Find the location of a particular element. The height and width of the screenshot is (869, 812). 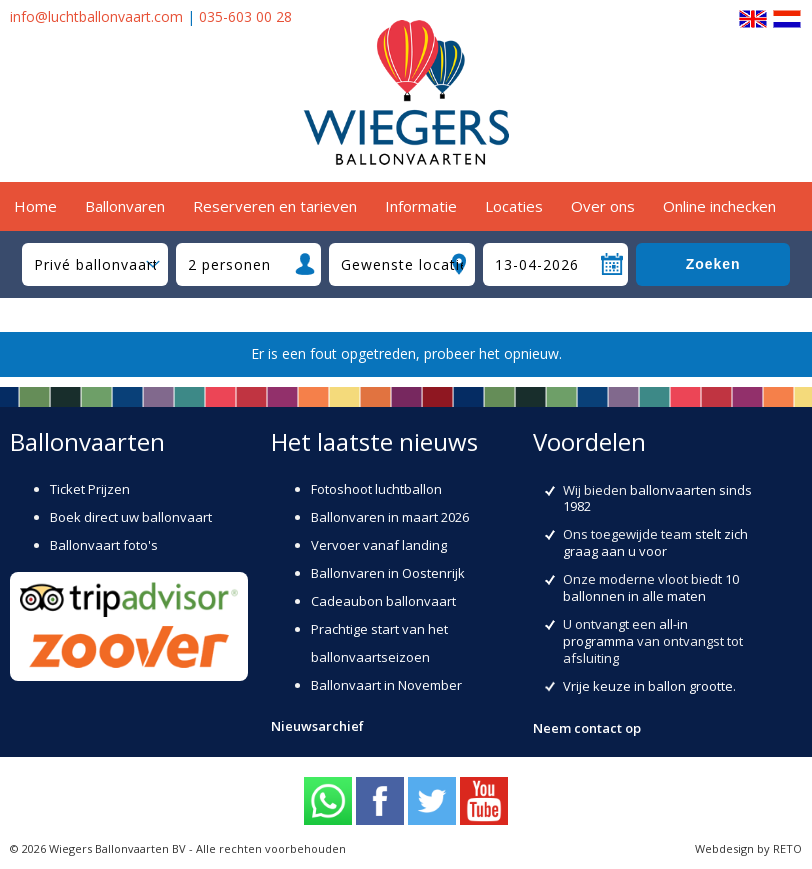

Informatie is located at coordinates (421, 206).